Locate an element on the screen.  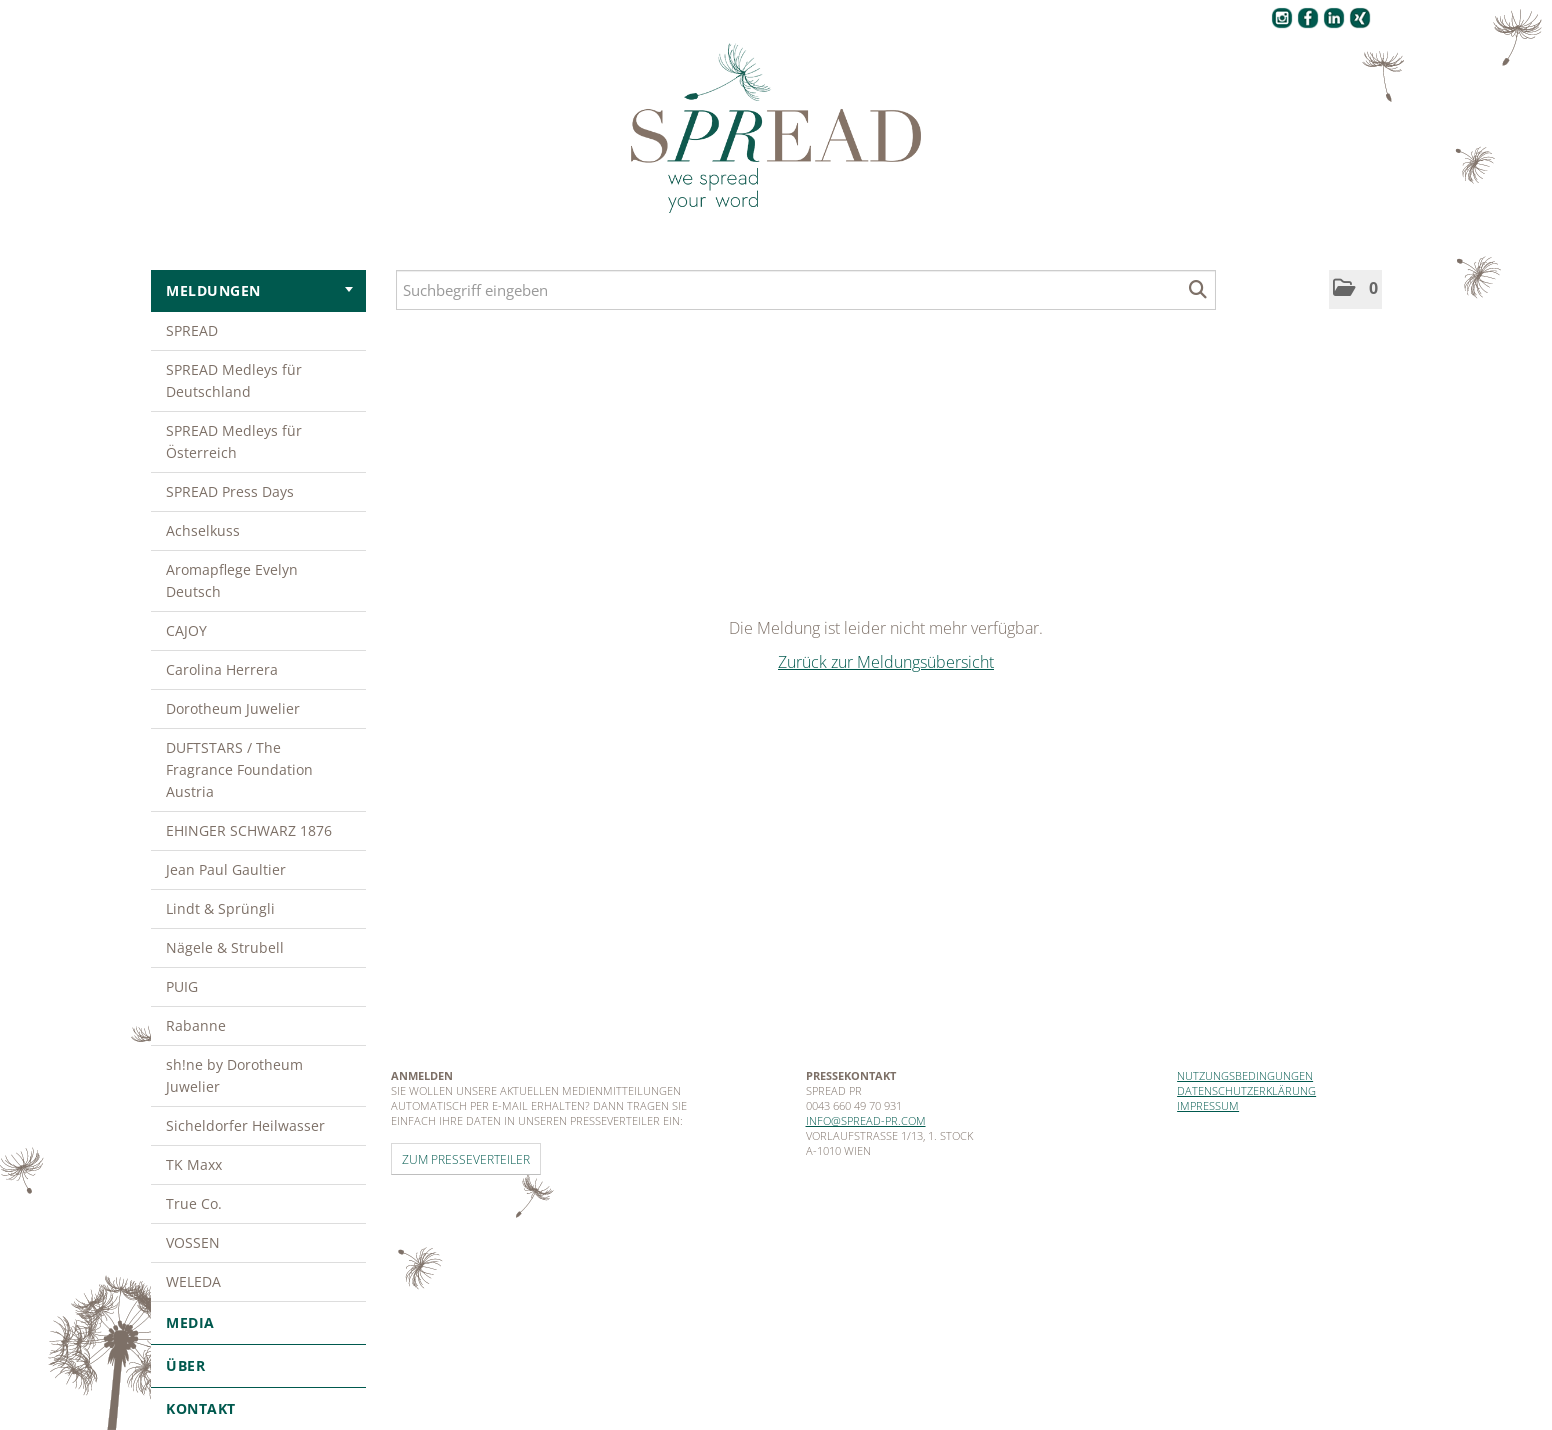
SPREAD Press Days is located at coordinates (230, 491).